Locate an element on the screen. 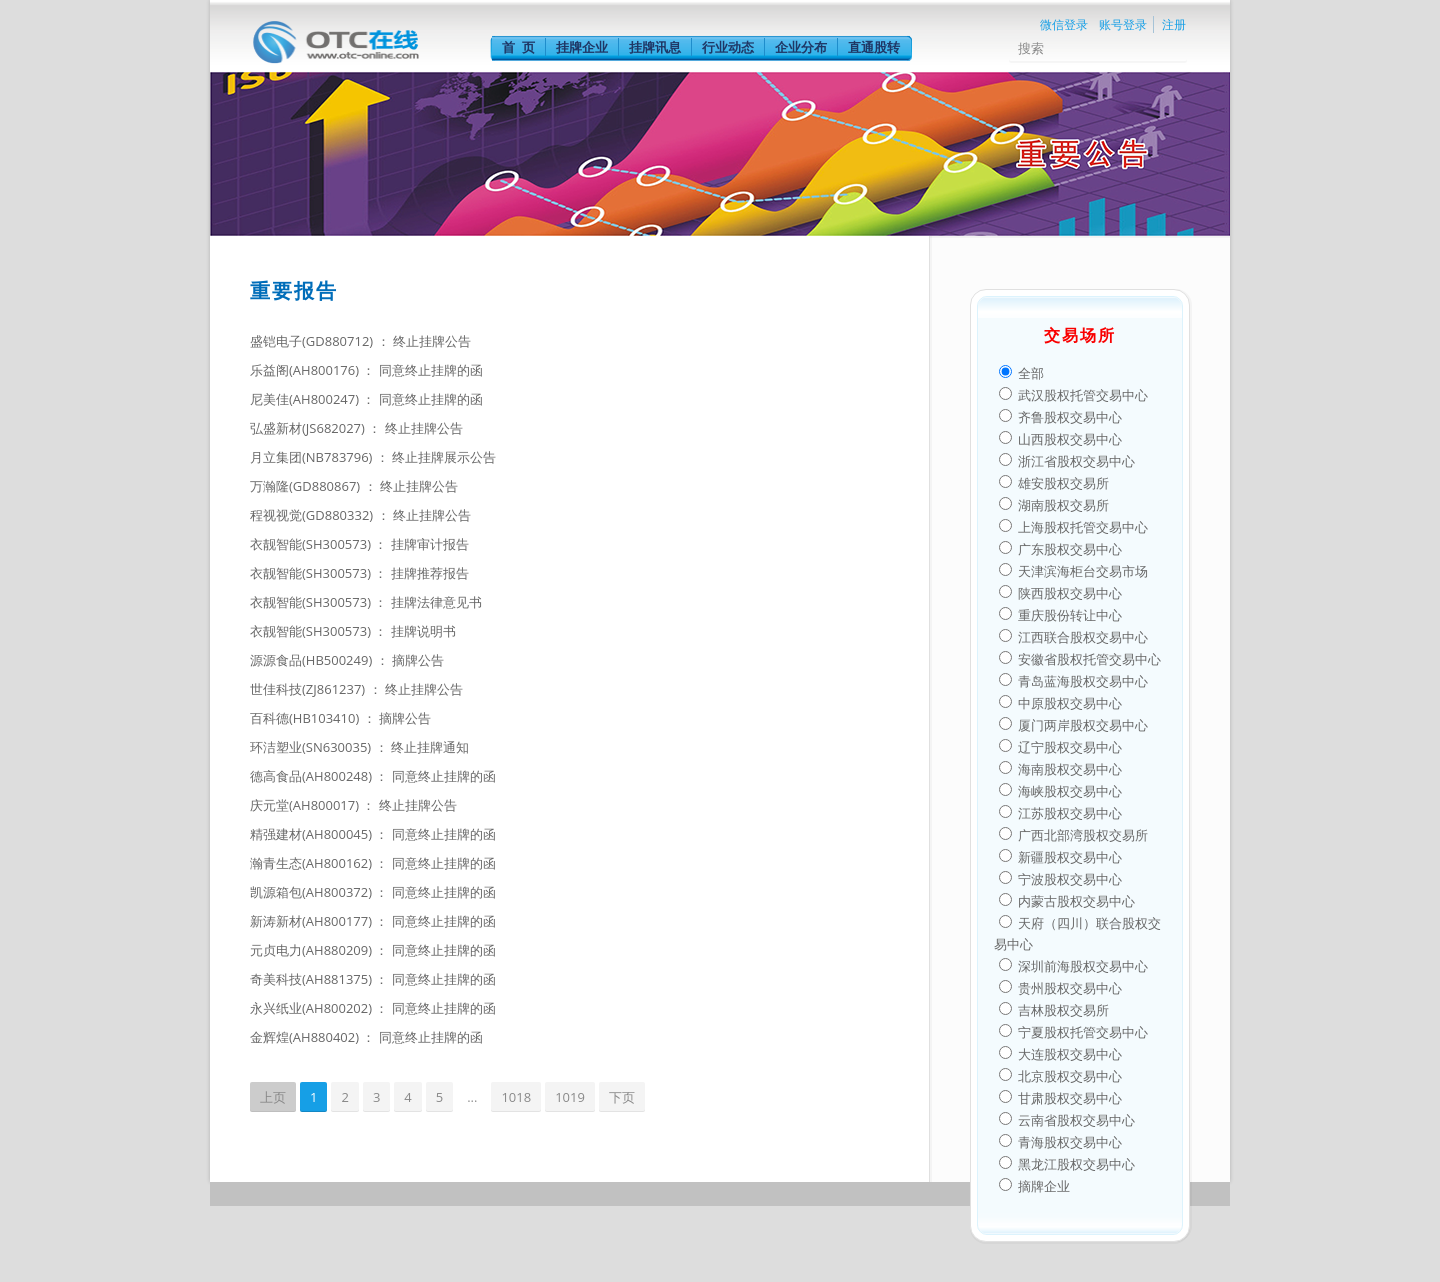 This screenshot has height=1282, width=1440. 衣靓智能(SH300573) is located at coordinates (312, 544).